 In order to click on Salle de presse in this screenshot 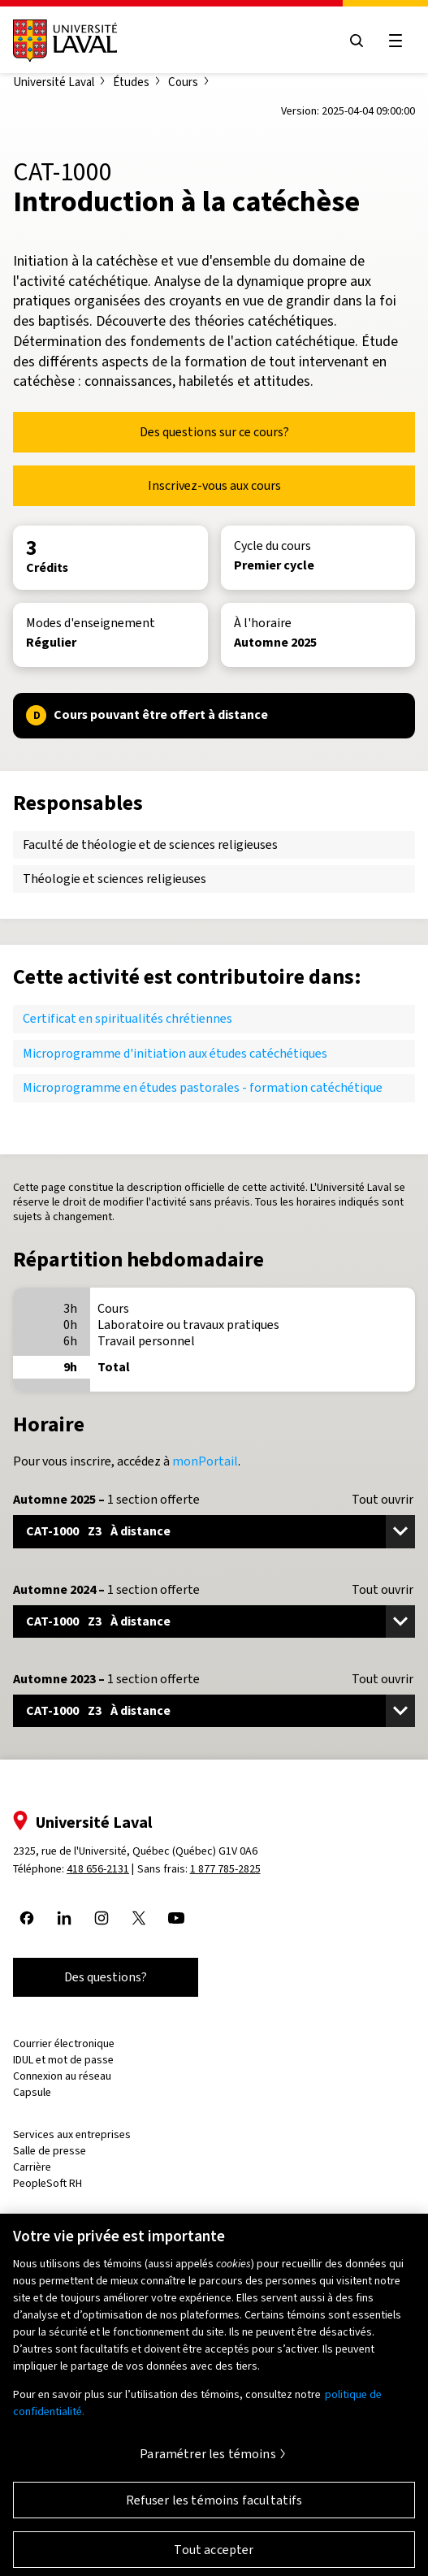, I will do `click(49, 2150)`.